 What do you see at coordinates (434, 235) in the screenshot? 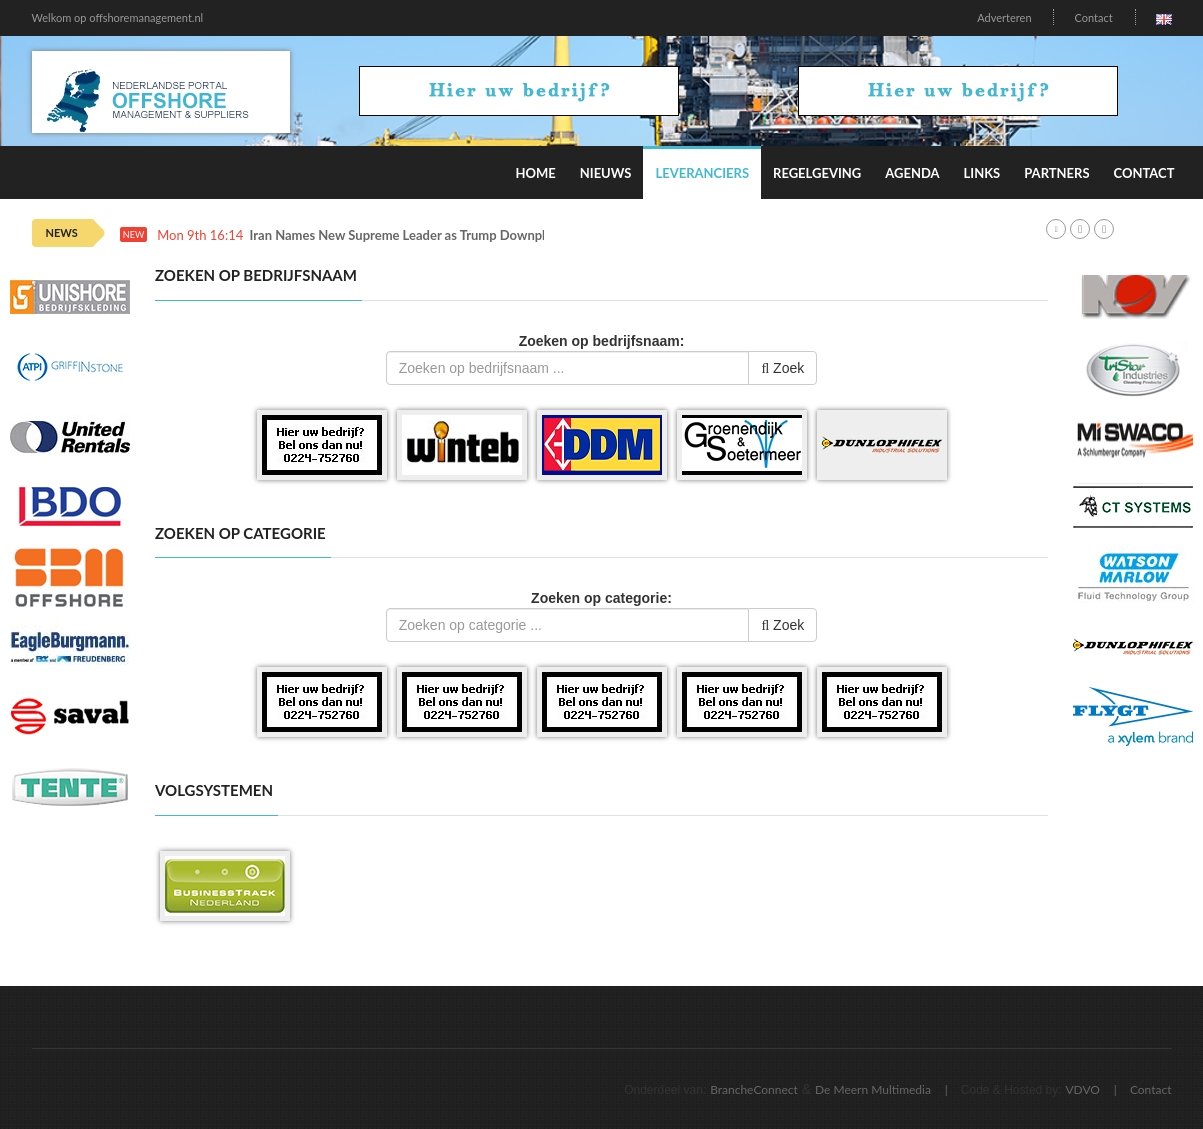
I see `Iran Names New Supreme Leader as Trump Downplays Oil Spike` at bounding box center [434, 235].